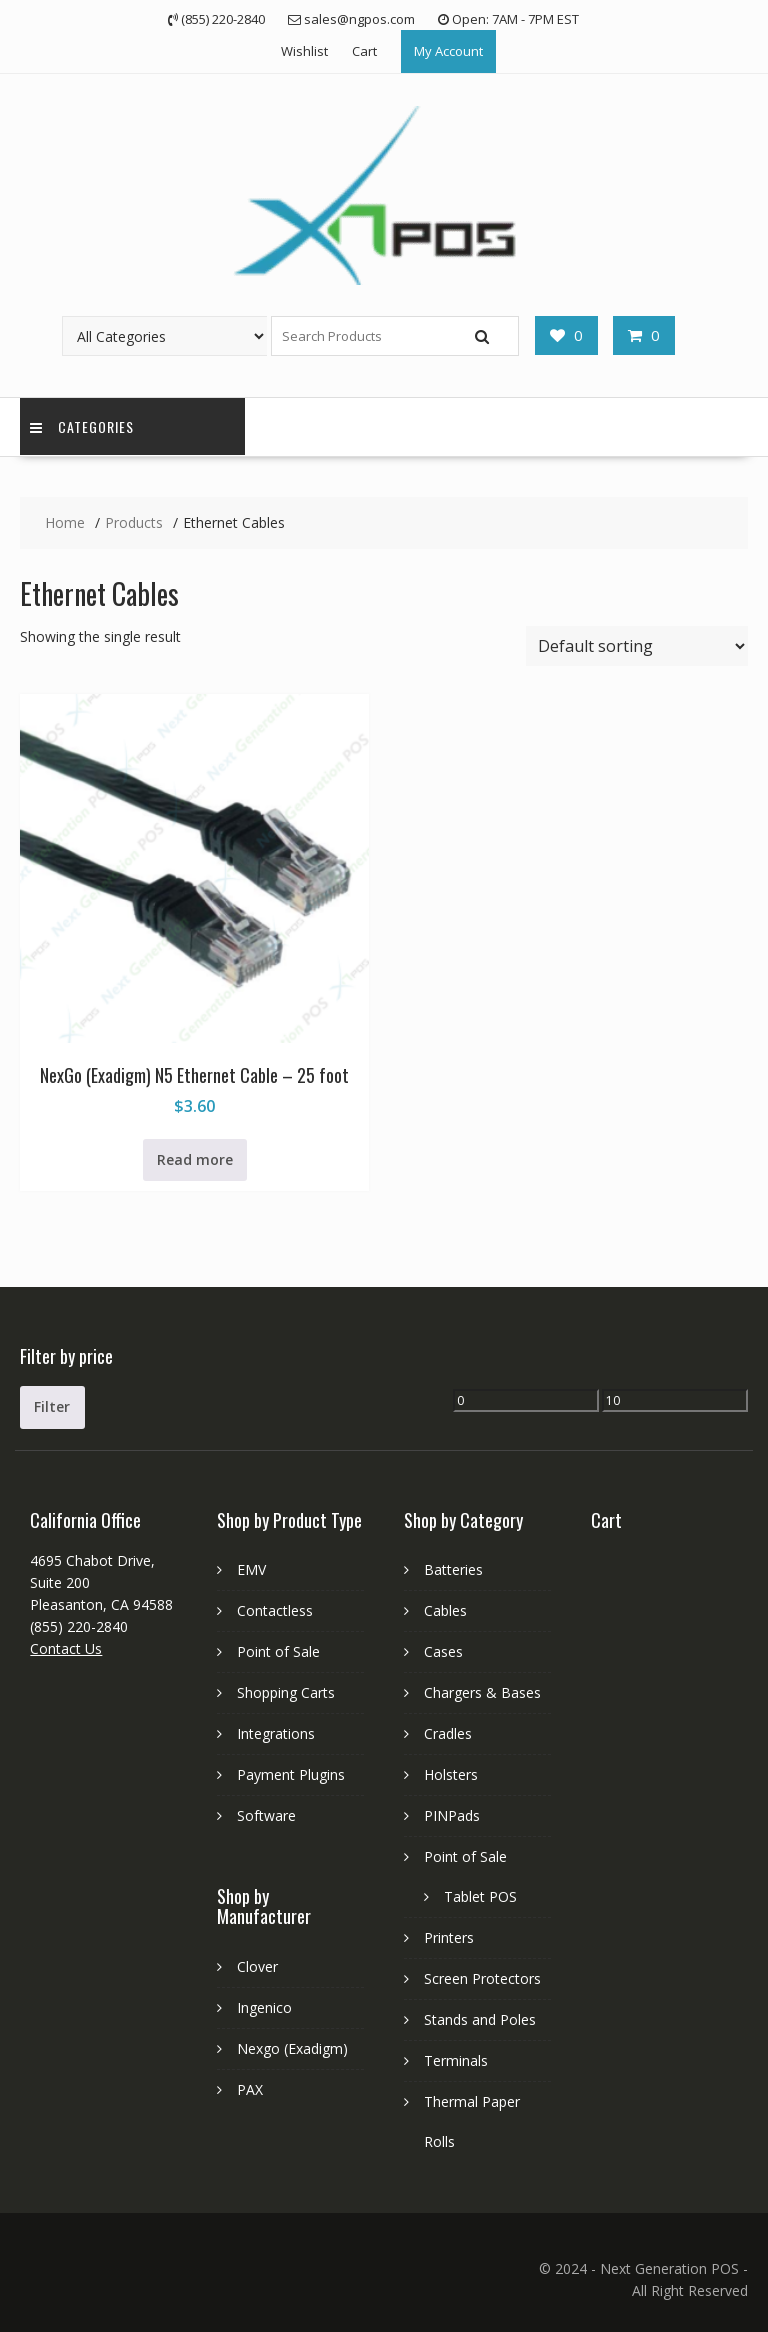 The image size is (768, 2332). Describe the element at coordinates (250, 2089) in the screenshot. I see `PAX` at that location.